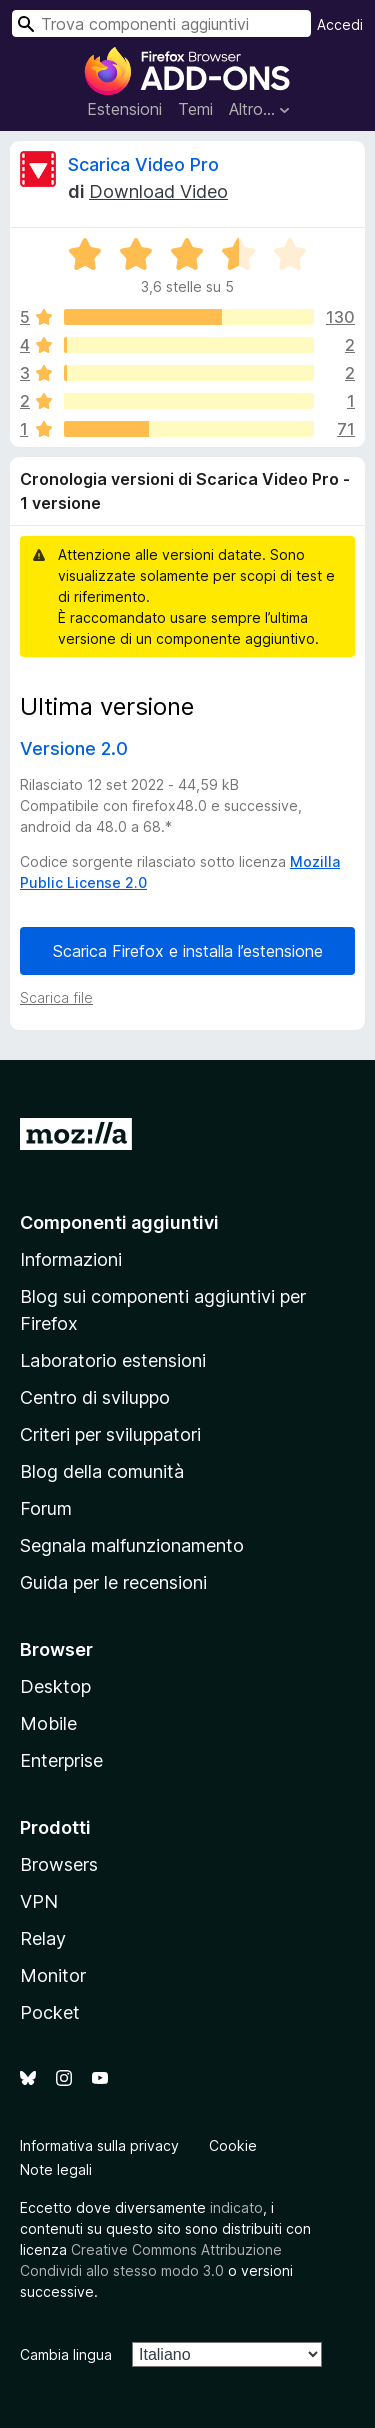  Describe the element at coordinates (61, 1760) in the screenshot. I see `Enterprise` at that location.